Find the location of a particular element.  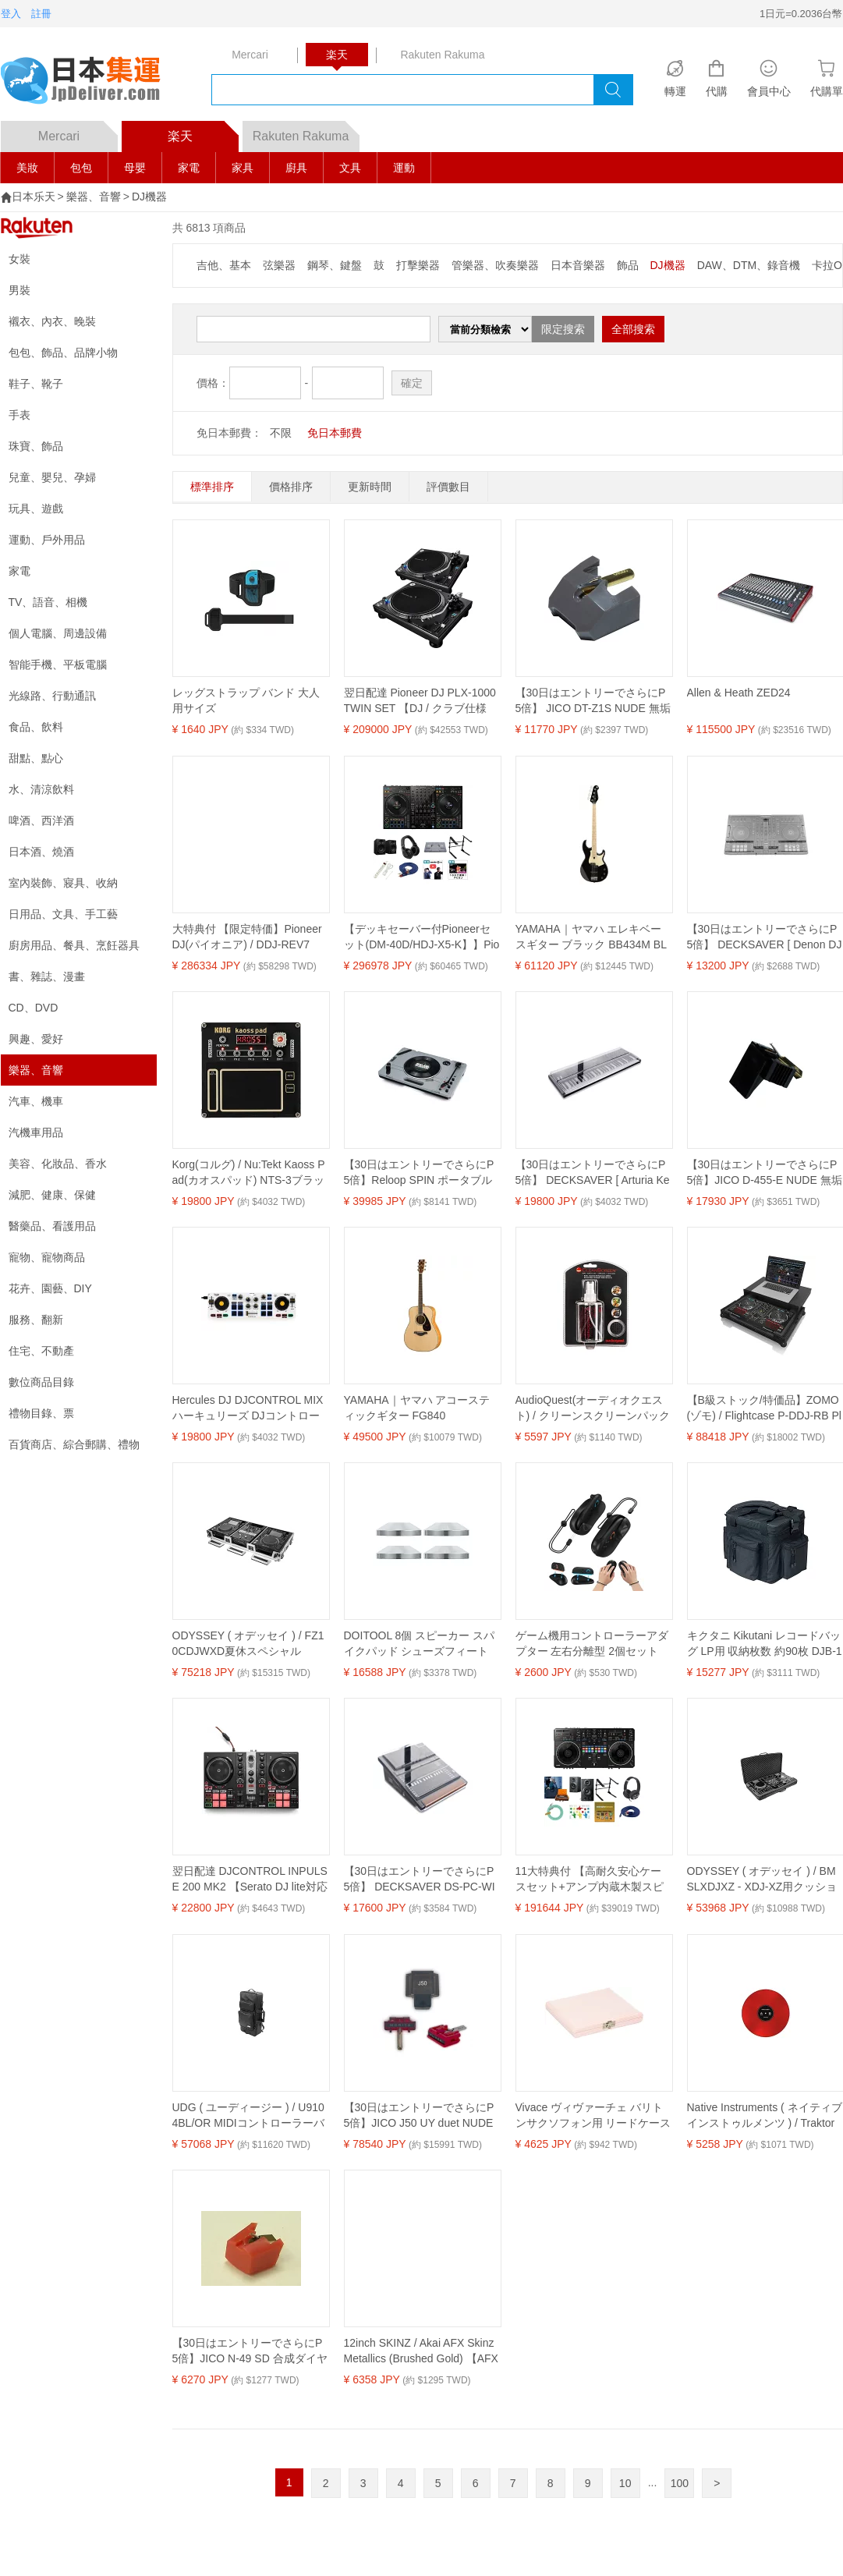

キクタニ Kikutani レコードバッグ LP用 収納枚数 約90枚 DJB-100 is located at coordinates (764, 1644).